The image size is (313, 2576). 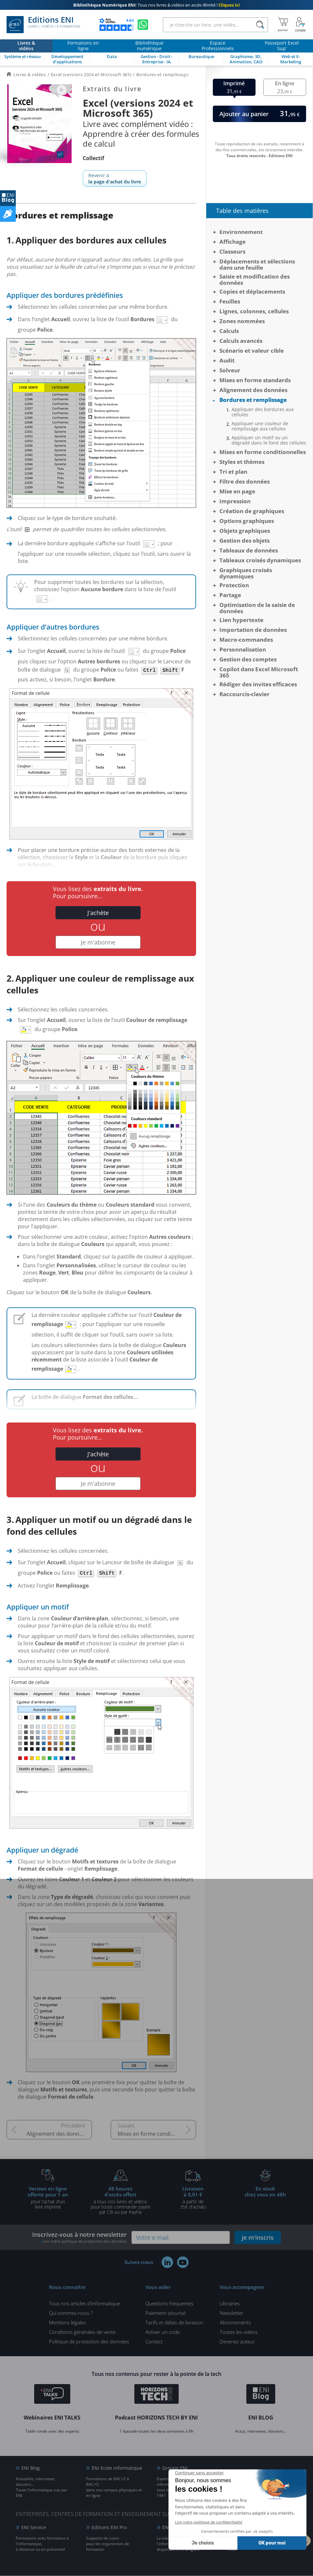 What do you see at coordinates (258, 684) in the screenshot?
I see `Rédiger des invites efficaces` at bounding box center [258, 684].